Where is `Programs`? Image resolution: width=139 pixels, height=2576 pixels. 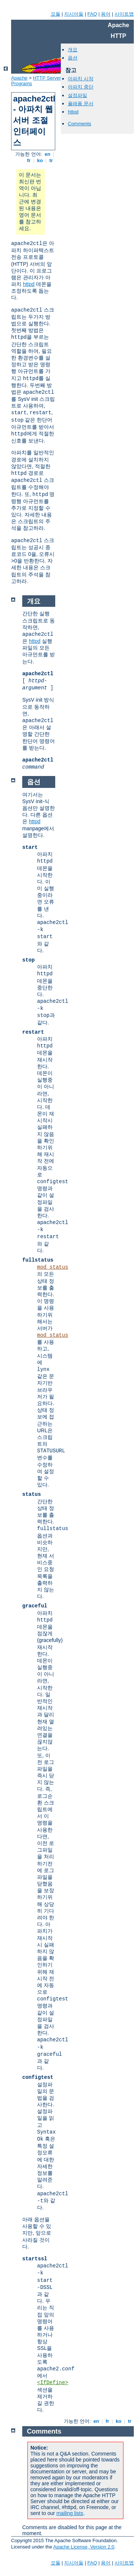 Programs is located at coordinates (21, 83).